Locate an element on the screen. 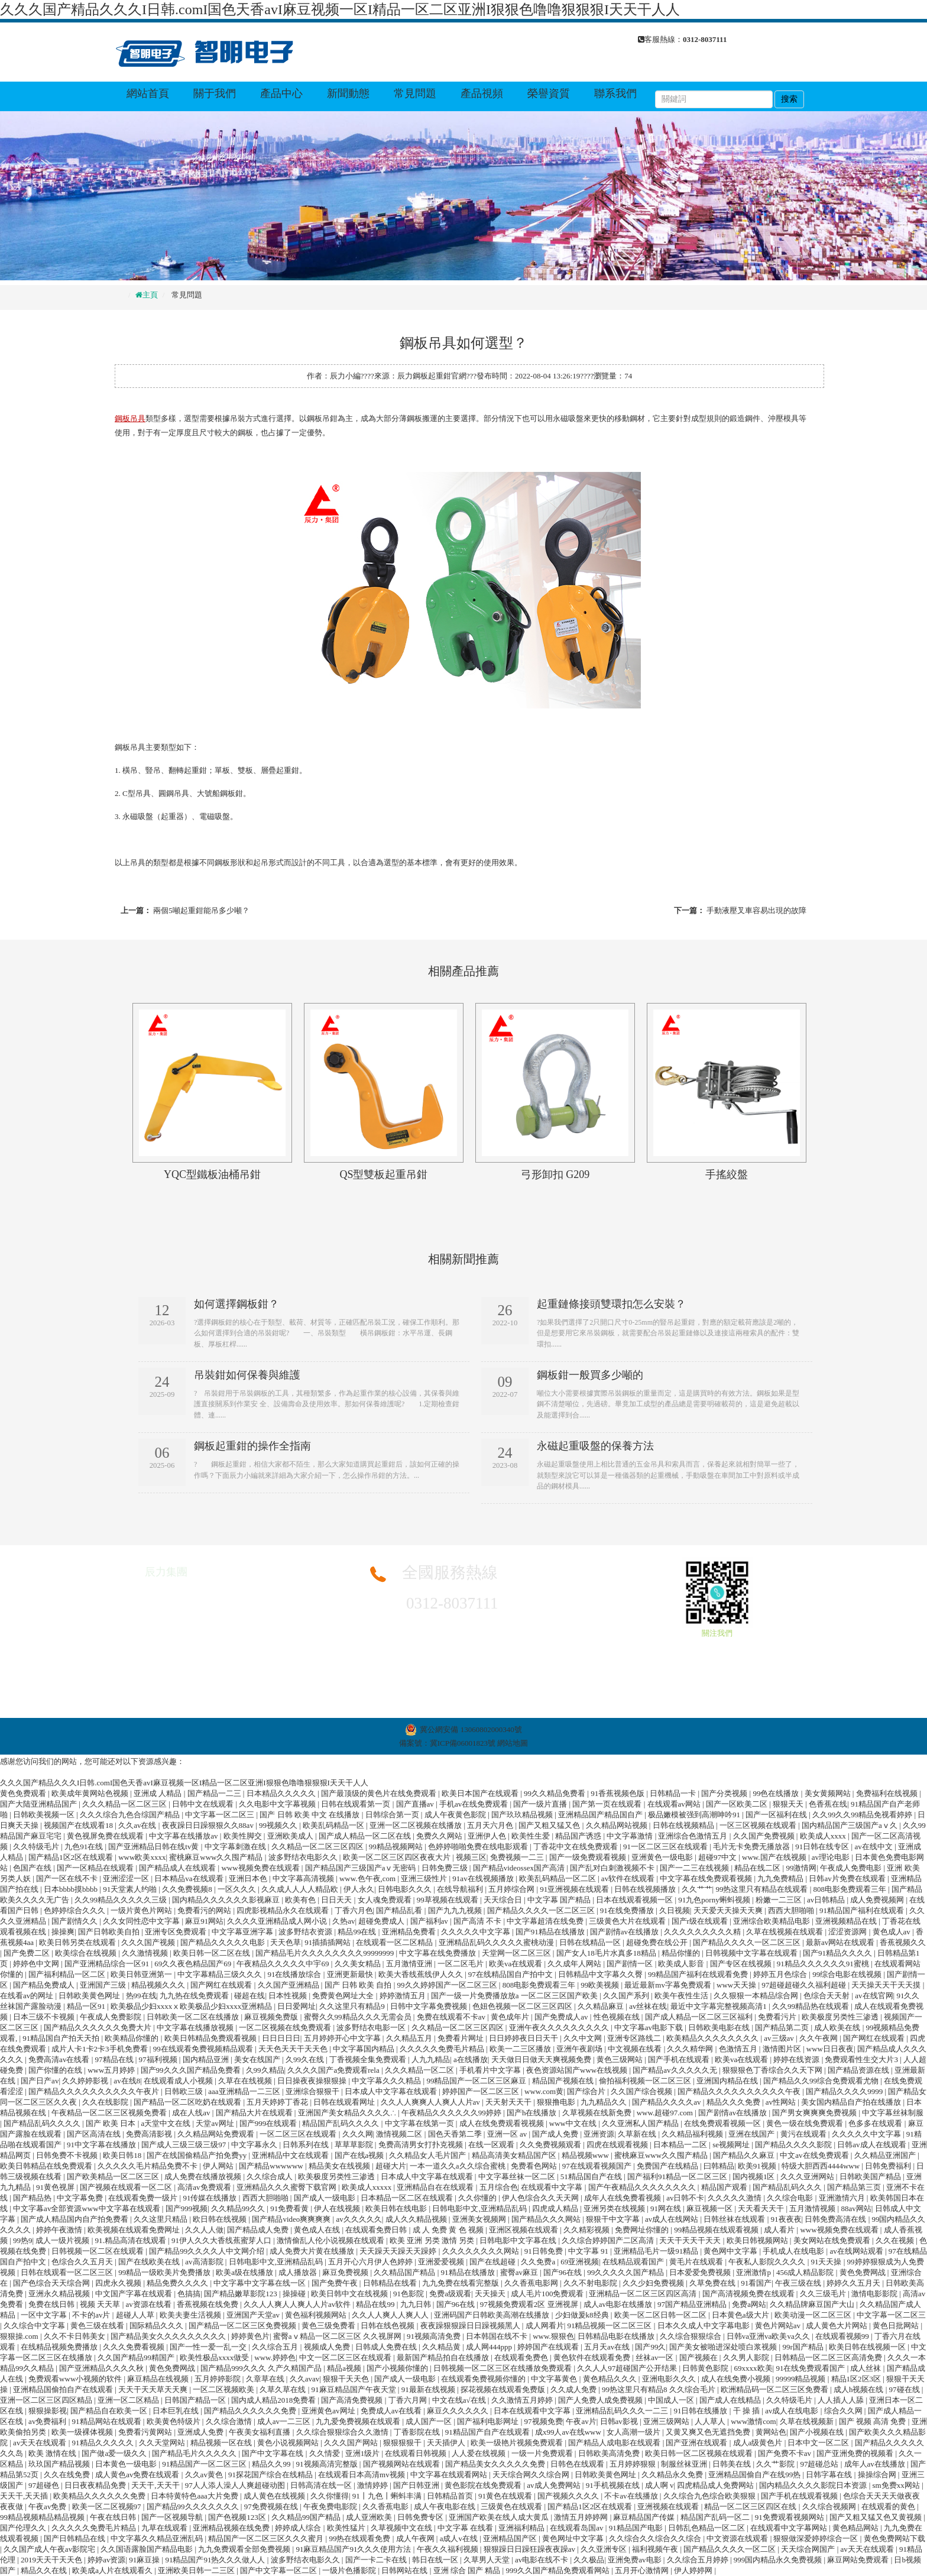 This screenshot has height=2576, width=927. 97人人添人澡人人爽超碰动图 is located at coordinates (236, 2485).